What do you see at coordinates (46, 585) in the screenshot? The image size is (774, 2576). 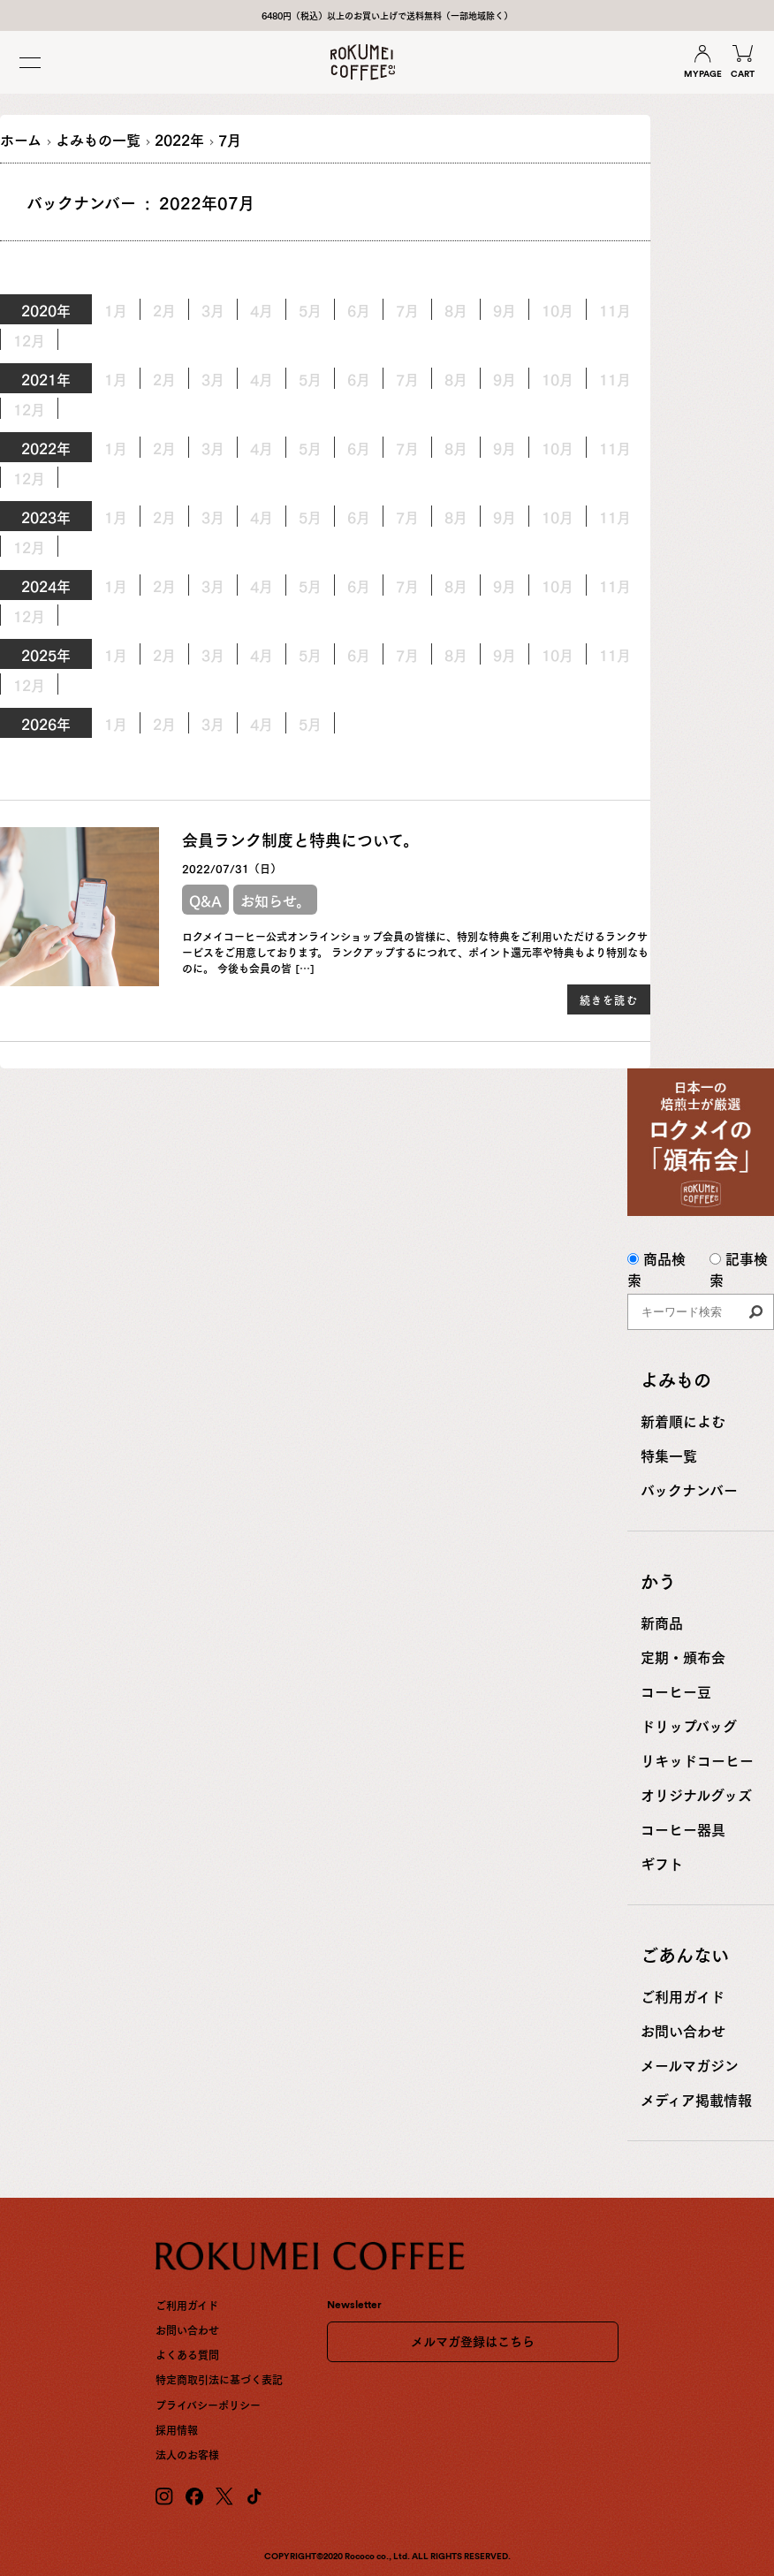 I see `2024年` at bounding box center [46, 585].